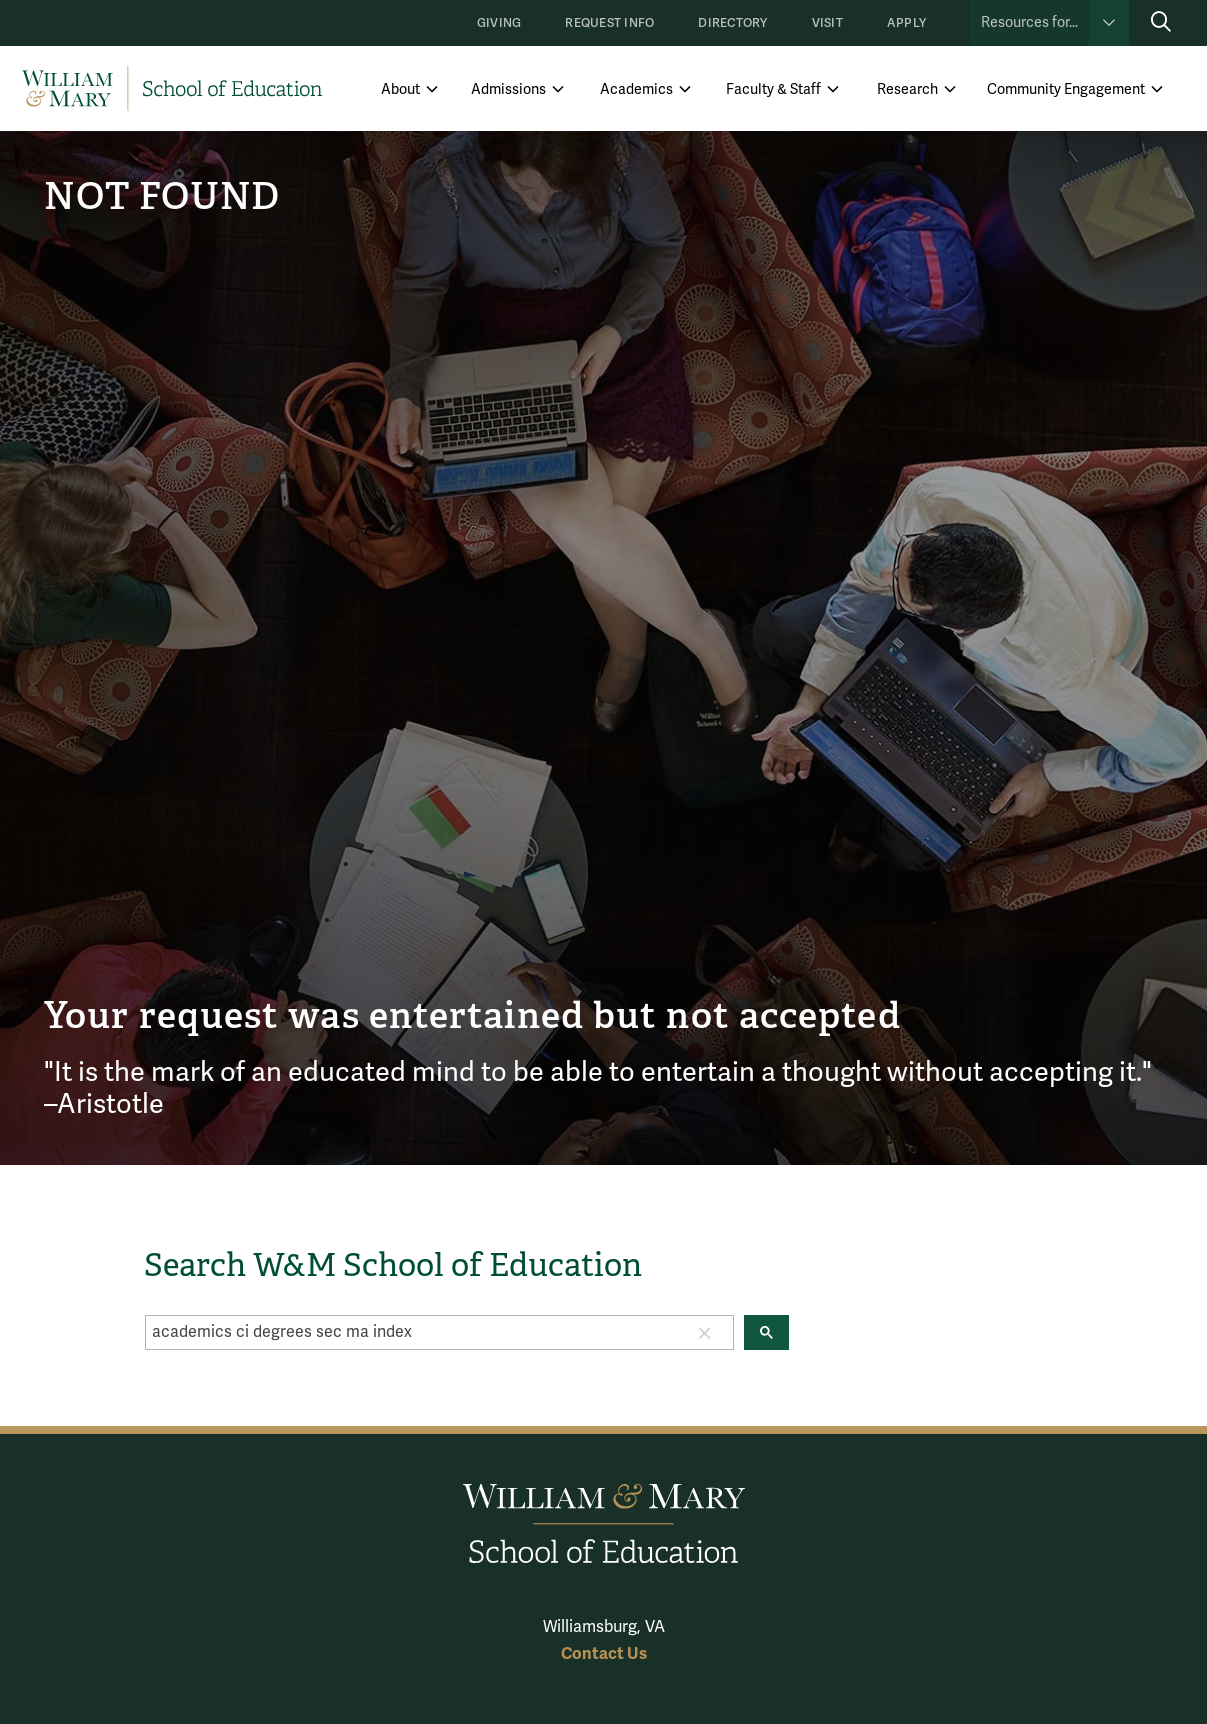  I want to click on [search], so click(411, 1332).